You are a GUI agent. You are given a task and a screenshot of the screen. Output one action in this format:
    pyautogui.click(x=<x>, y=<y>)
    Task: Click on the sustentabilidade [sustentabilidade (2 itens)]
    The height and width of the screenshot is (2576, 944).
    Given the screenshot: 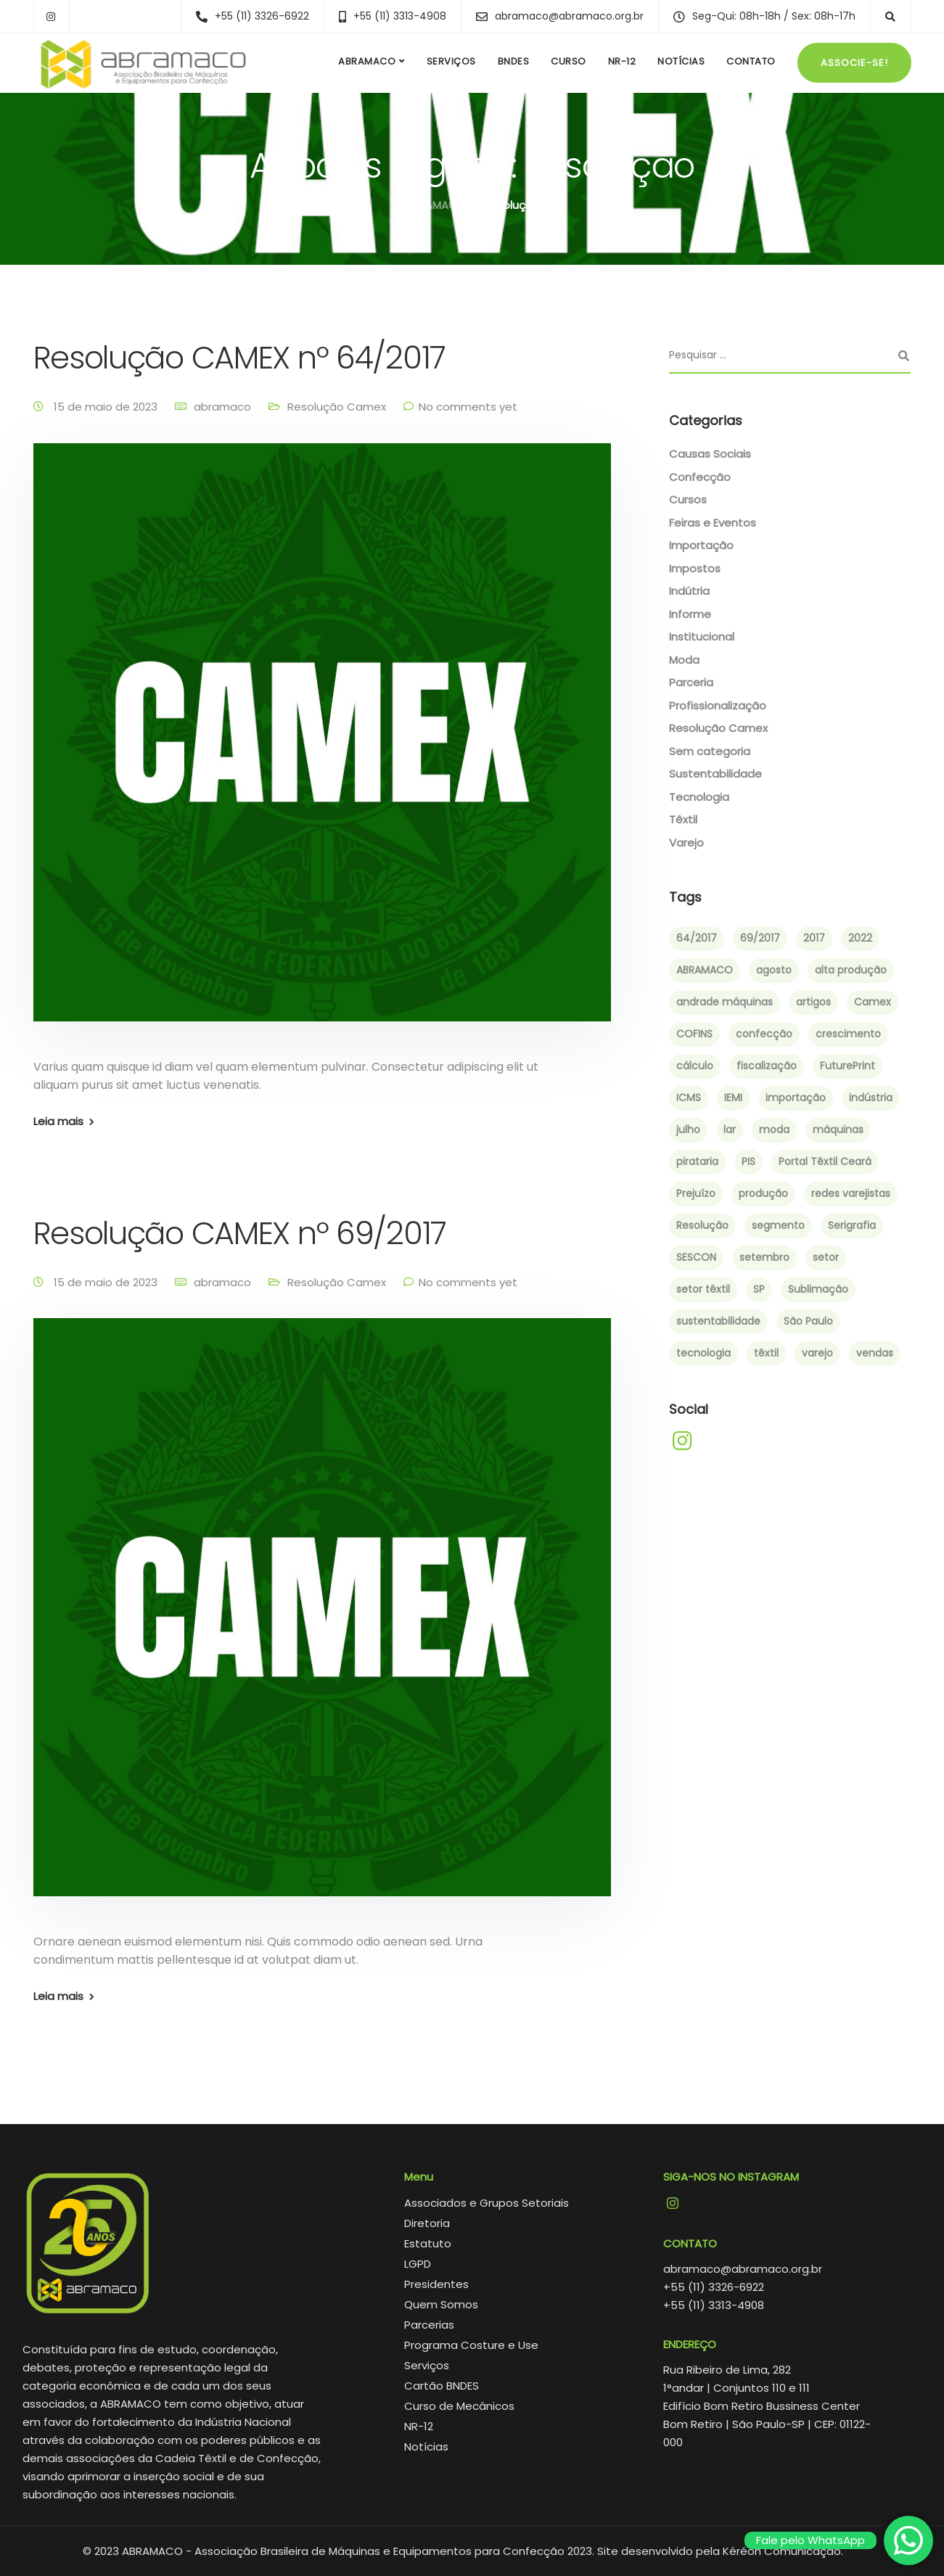 What is the action you would take?
    pyautogui.click(x=718, y=1321)
    